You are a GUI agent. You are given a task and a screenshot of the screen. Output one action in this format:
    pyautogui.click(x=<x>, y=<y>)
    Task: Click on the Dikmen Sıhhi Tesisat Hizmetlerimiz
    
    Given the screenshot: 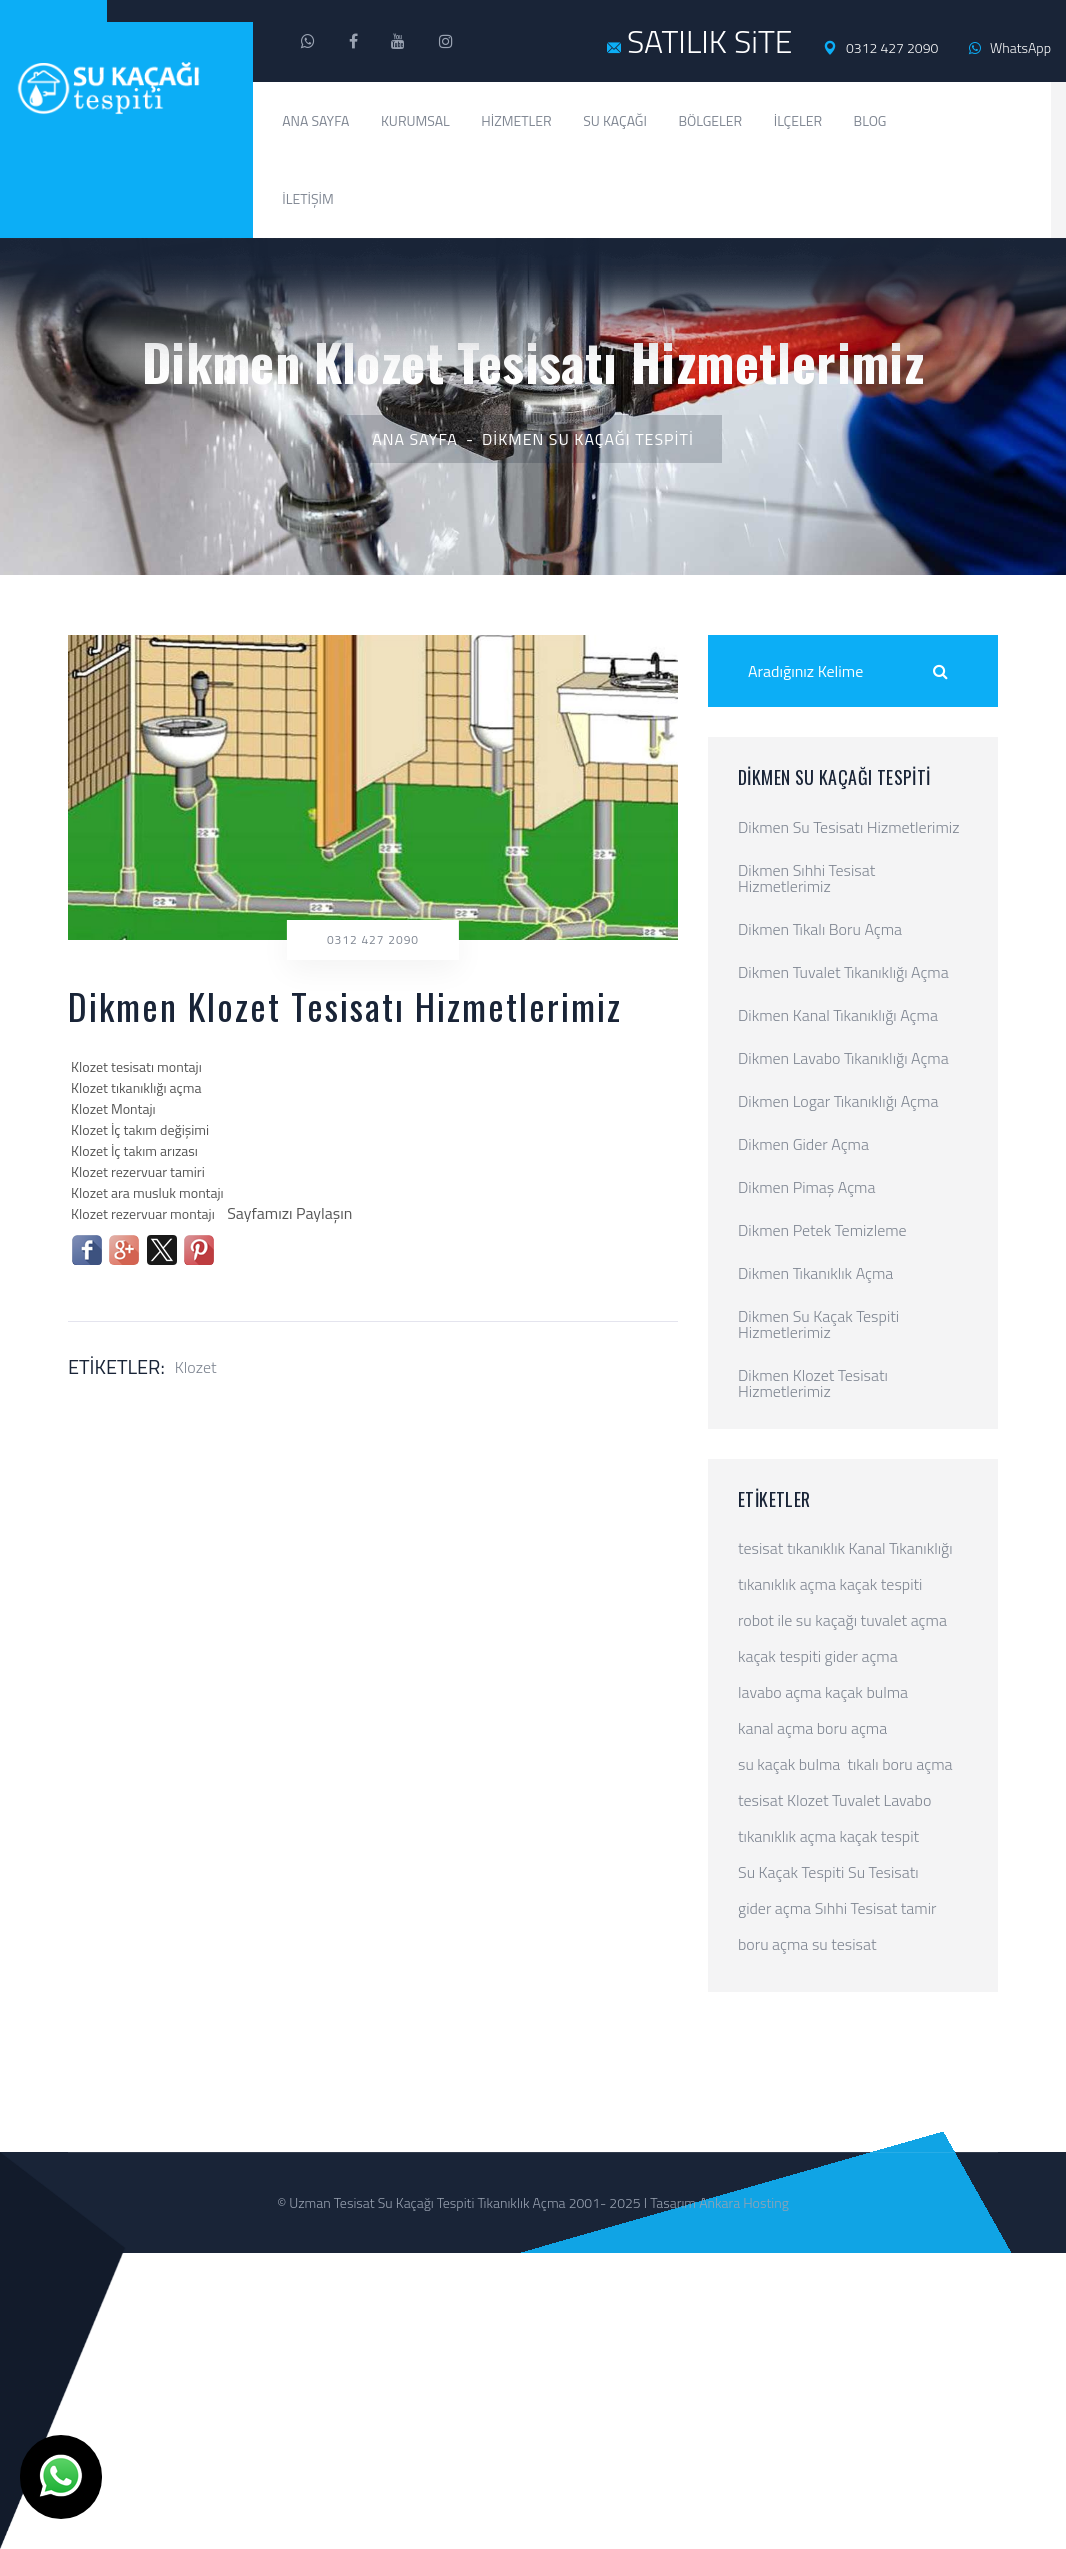 What is the action you would take?
    pyautogui.click(x=806, y=878)
    